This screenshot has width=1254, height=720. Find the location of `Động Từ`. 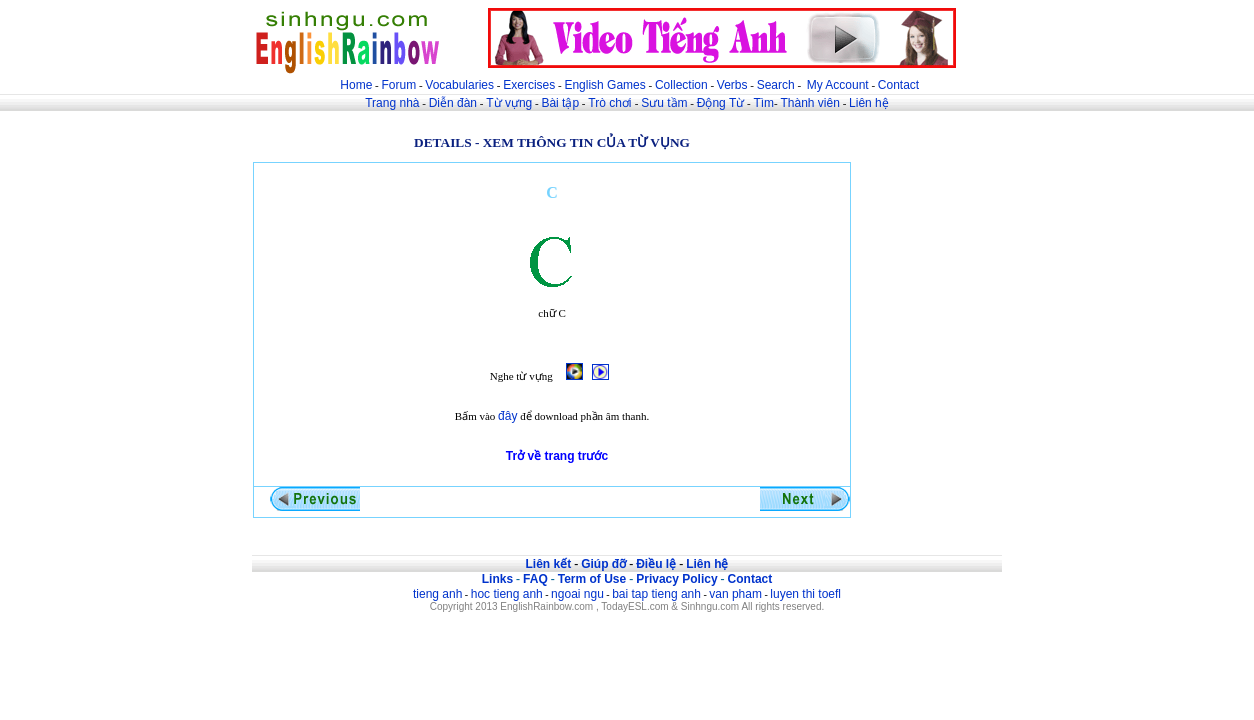

Động Từ is located at coordinates (720, 103).